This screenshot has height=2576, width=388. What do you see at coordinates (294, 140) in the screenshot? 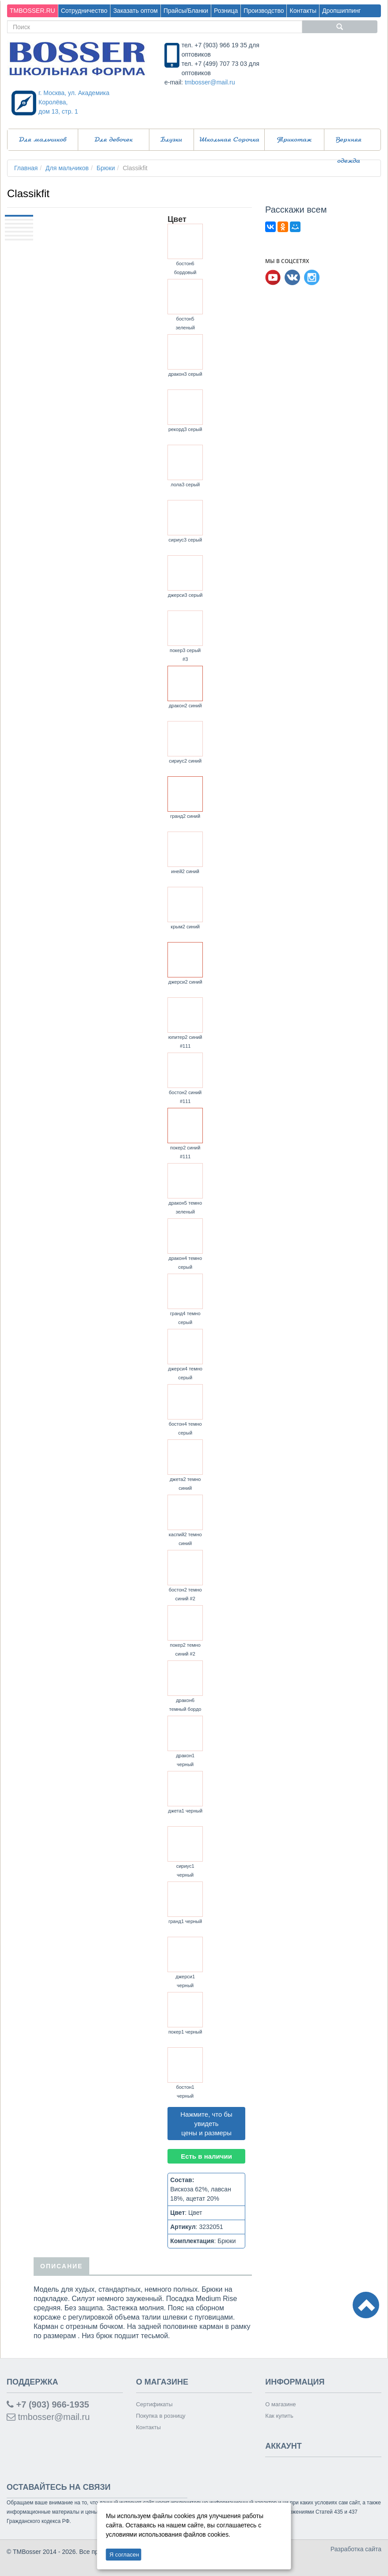
I see `Трикотаж` at bounding box center [294, 140].